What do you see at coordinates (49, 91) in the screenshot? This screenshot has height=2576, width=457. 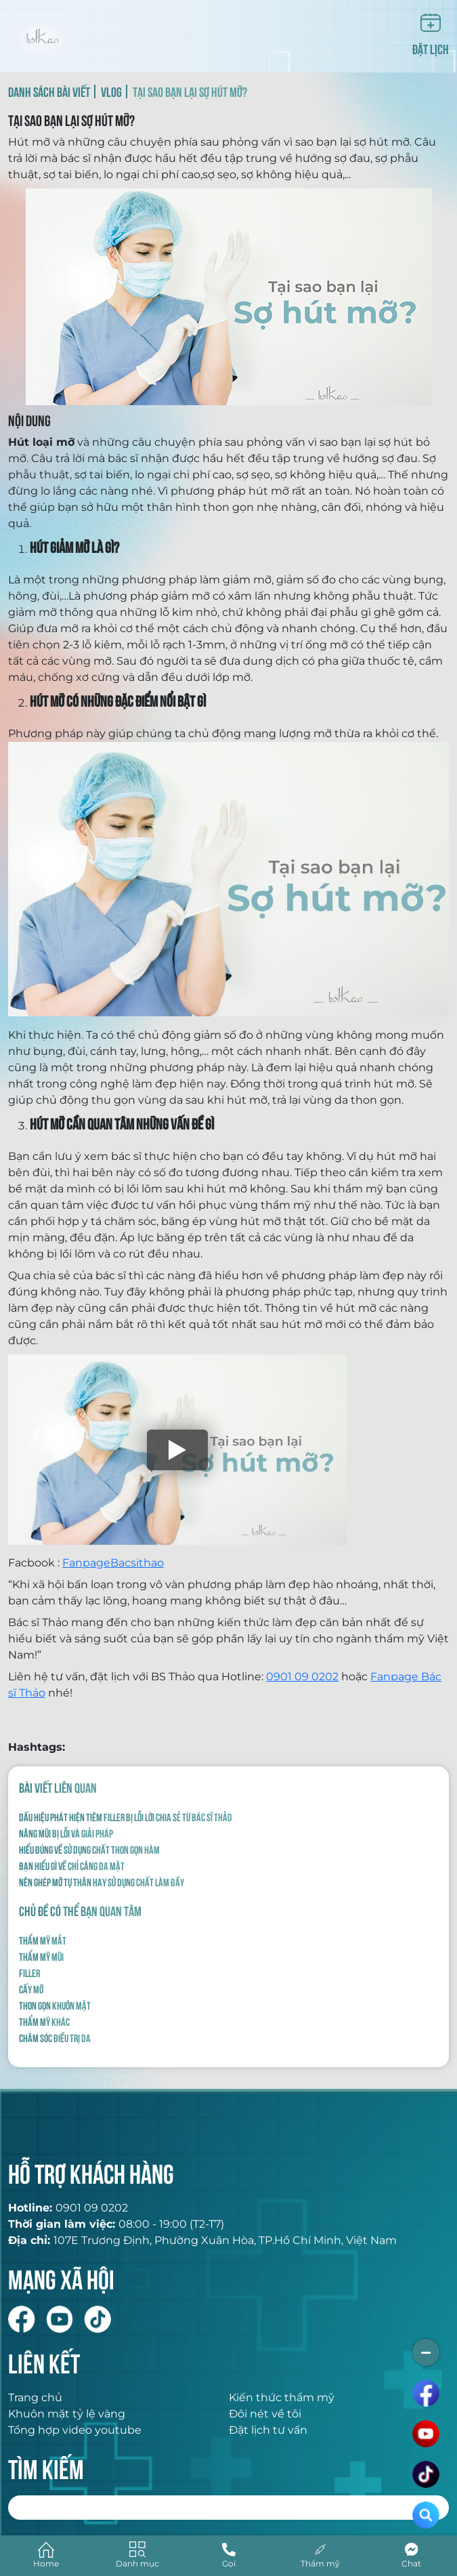 I see `DANH SÁCH BÀI VIẾT` at bounding box center [49, 91].